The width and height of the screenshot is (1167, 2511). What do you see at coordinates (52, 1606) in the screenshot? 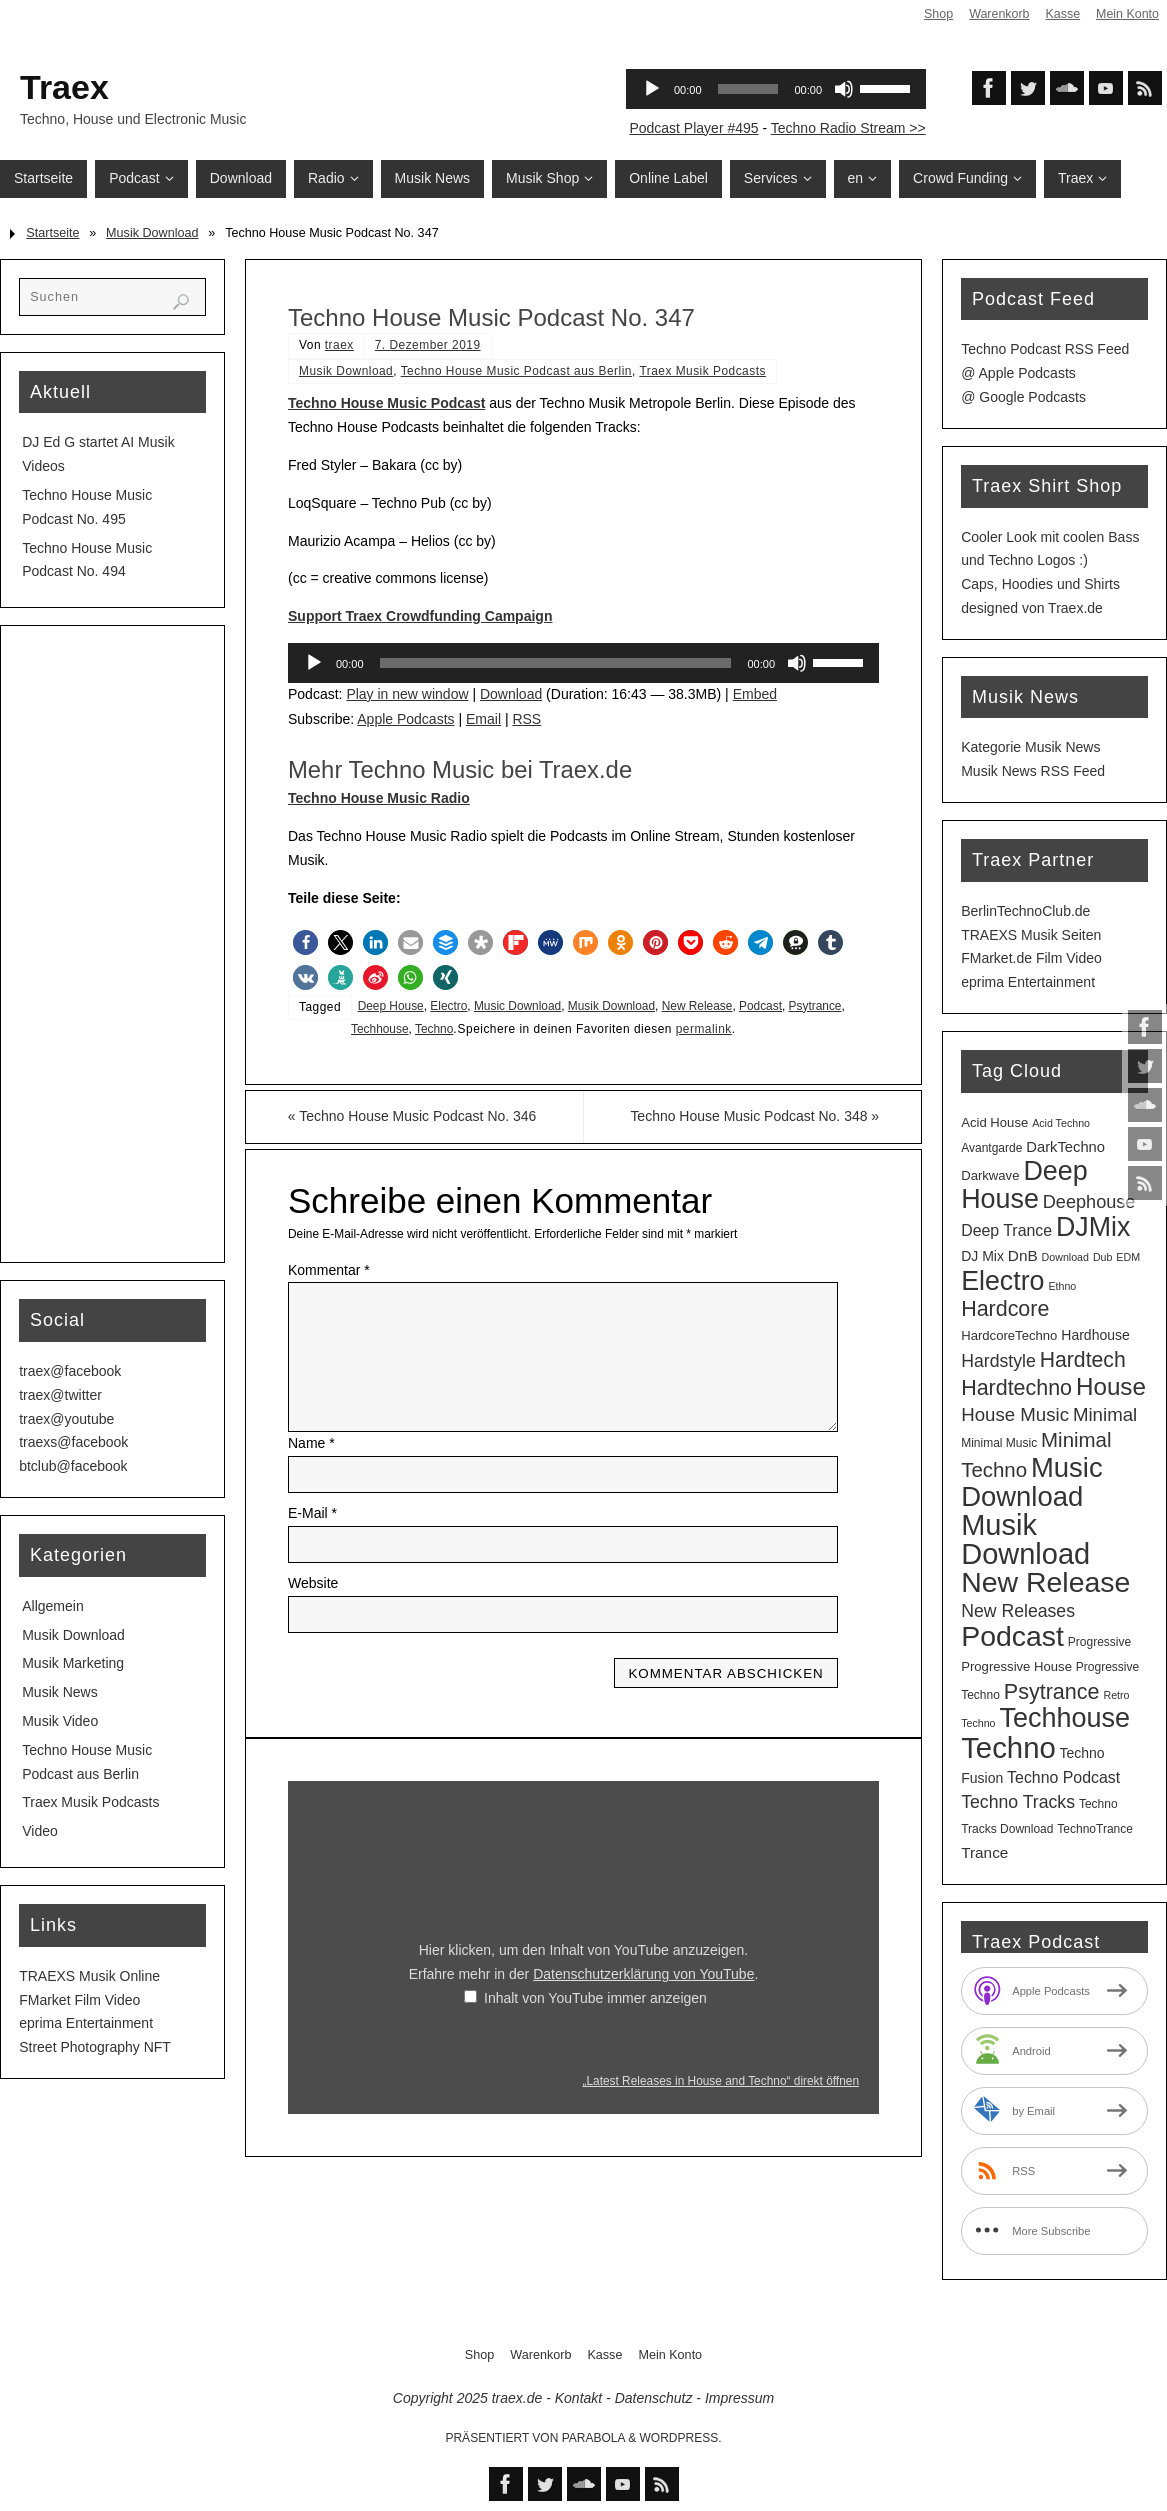
I see `Allgemein` at bounding box center [52, 1606].